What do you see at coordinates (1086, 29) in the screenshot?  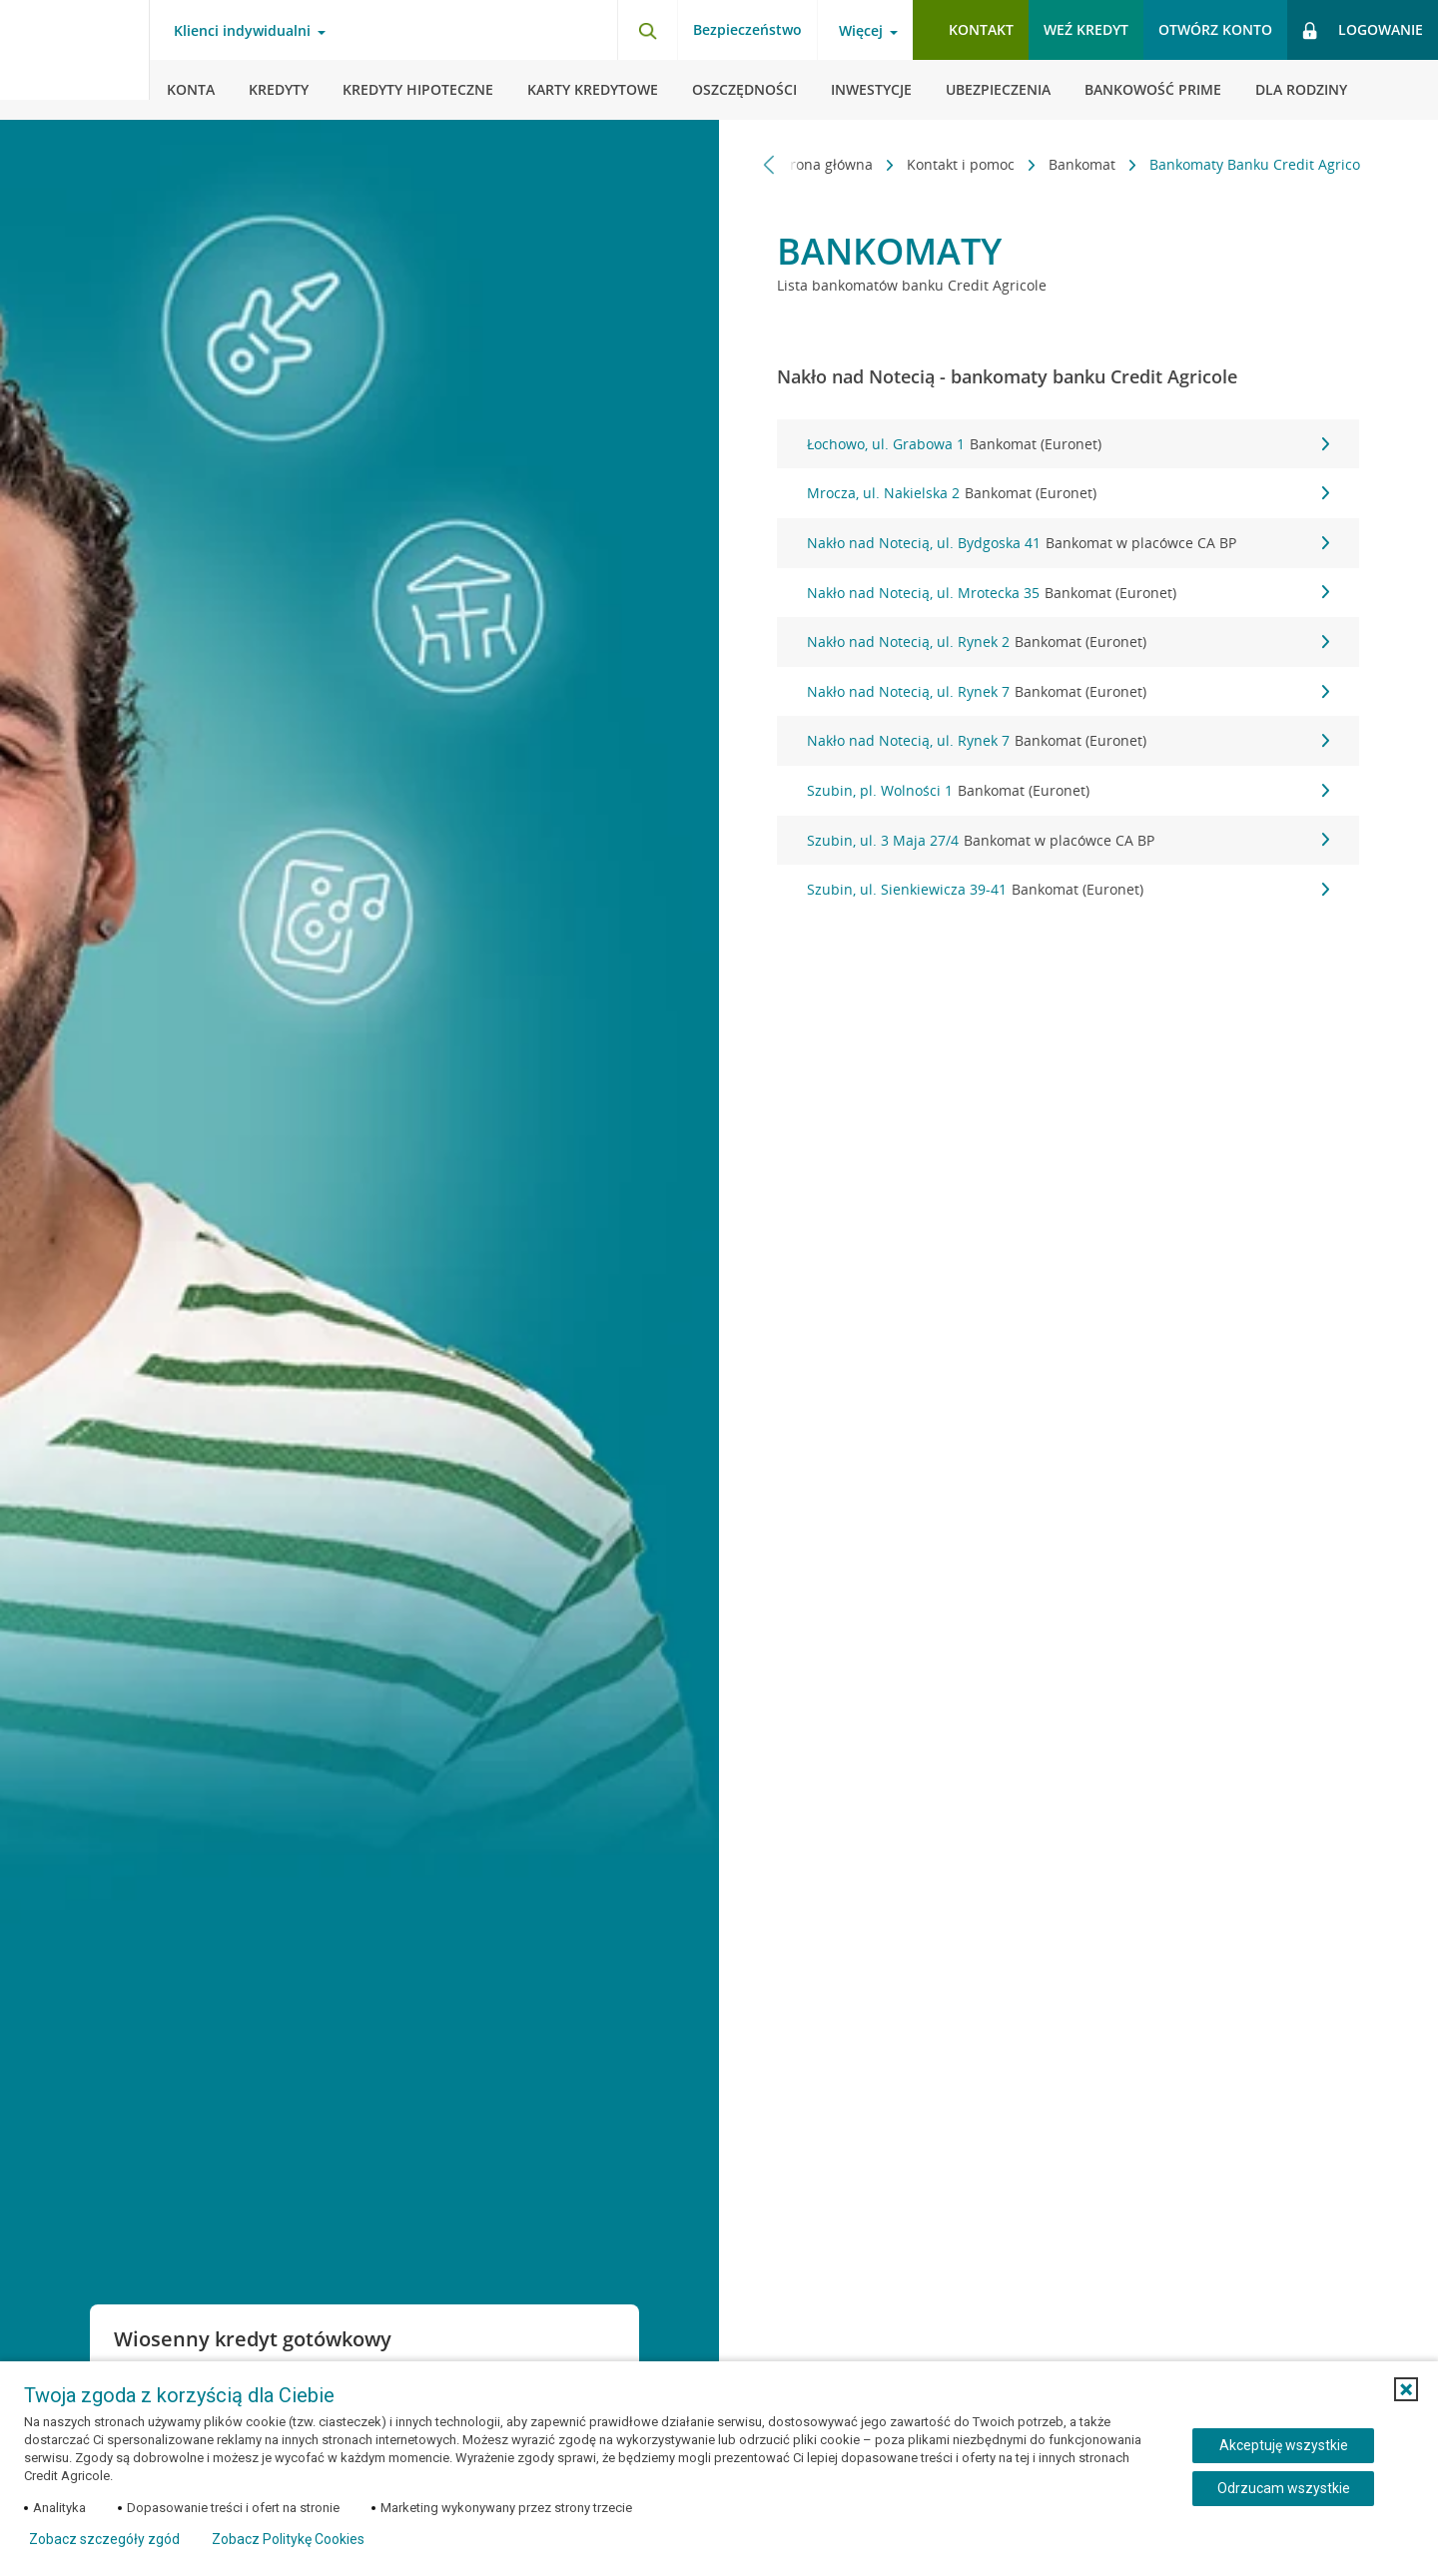 I see `Weź kredyt` at bounding box center [1086, 29].